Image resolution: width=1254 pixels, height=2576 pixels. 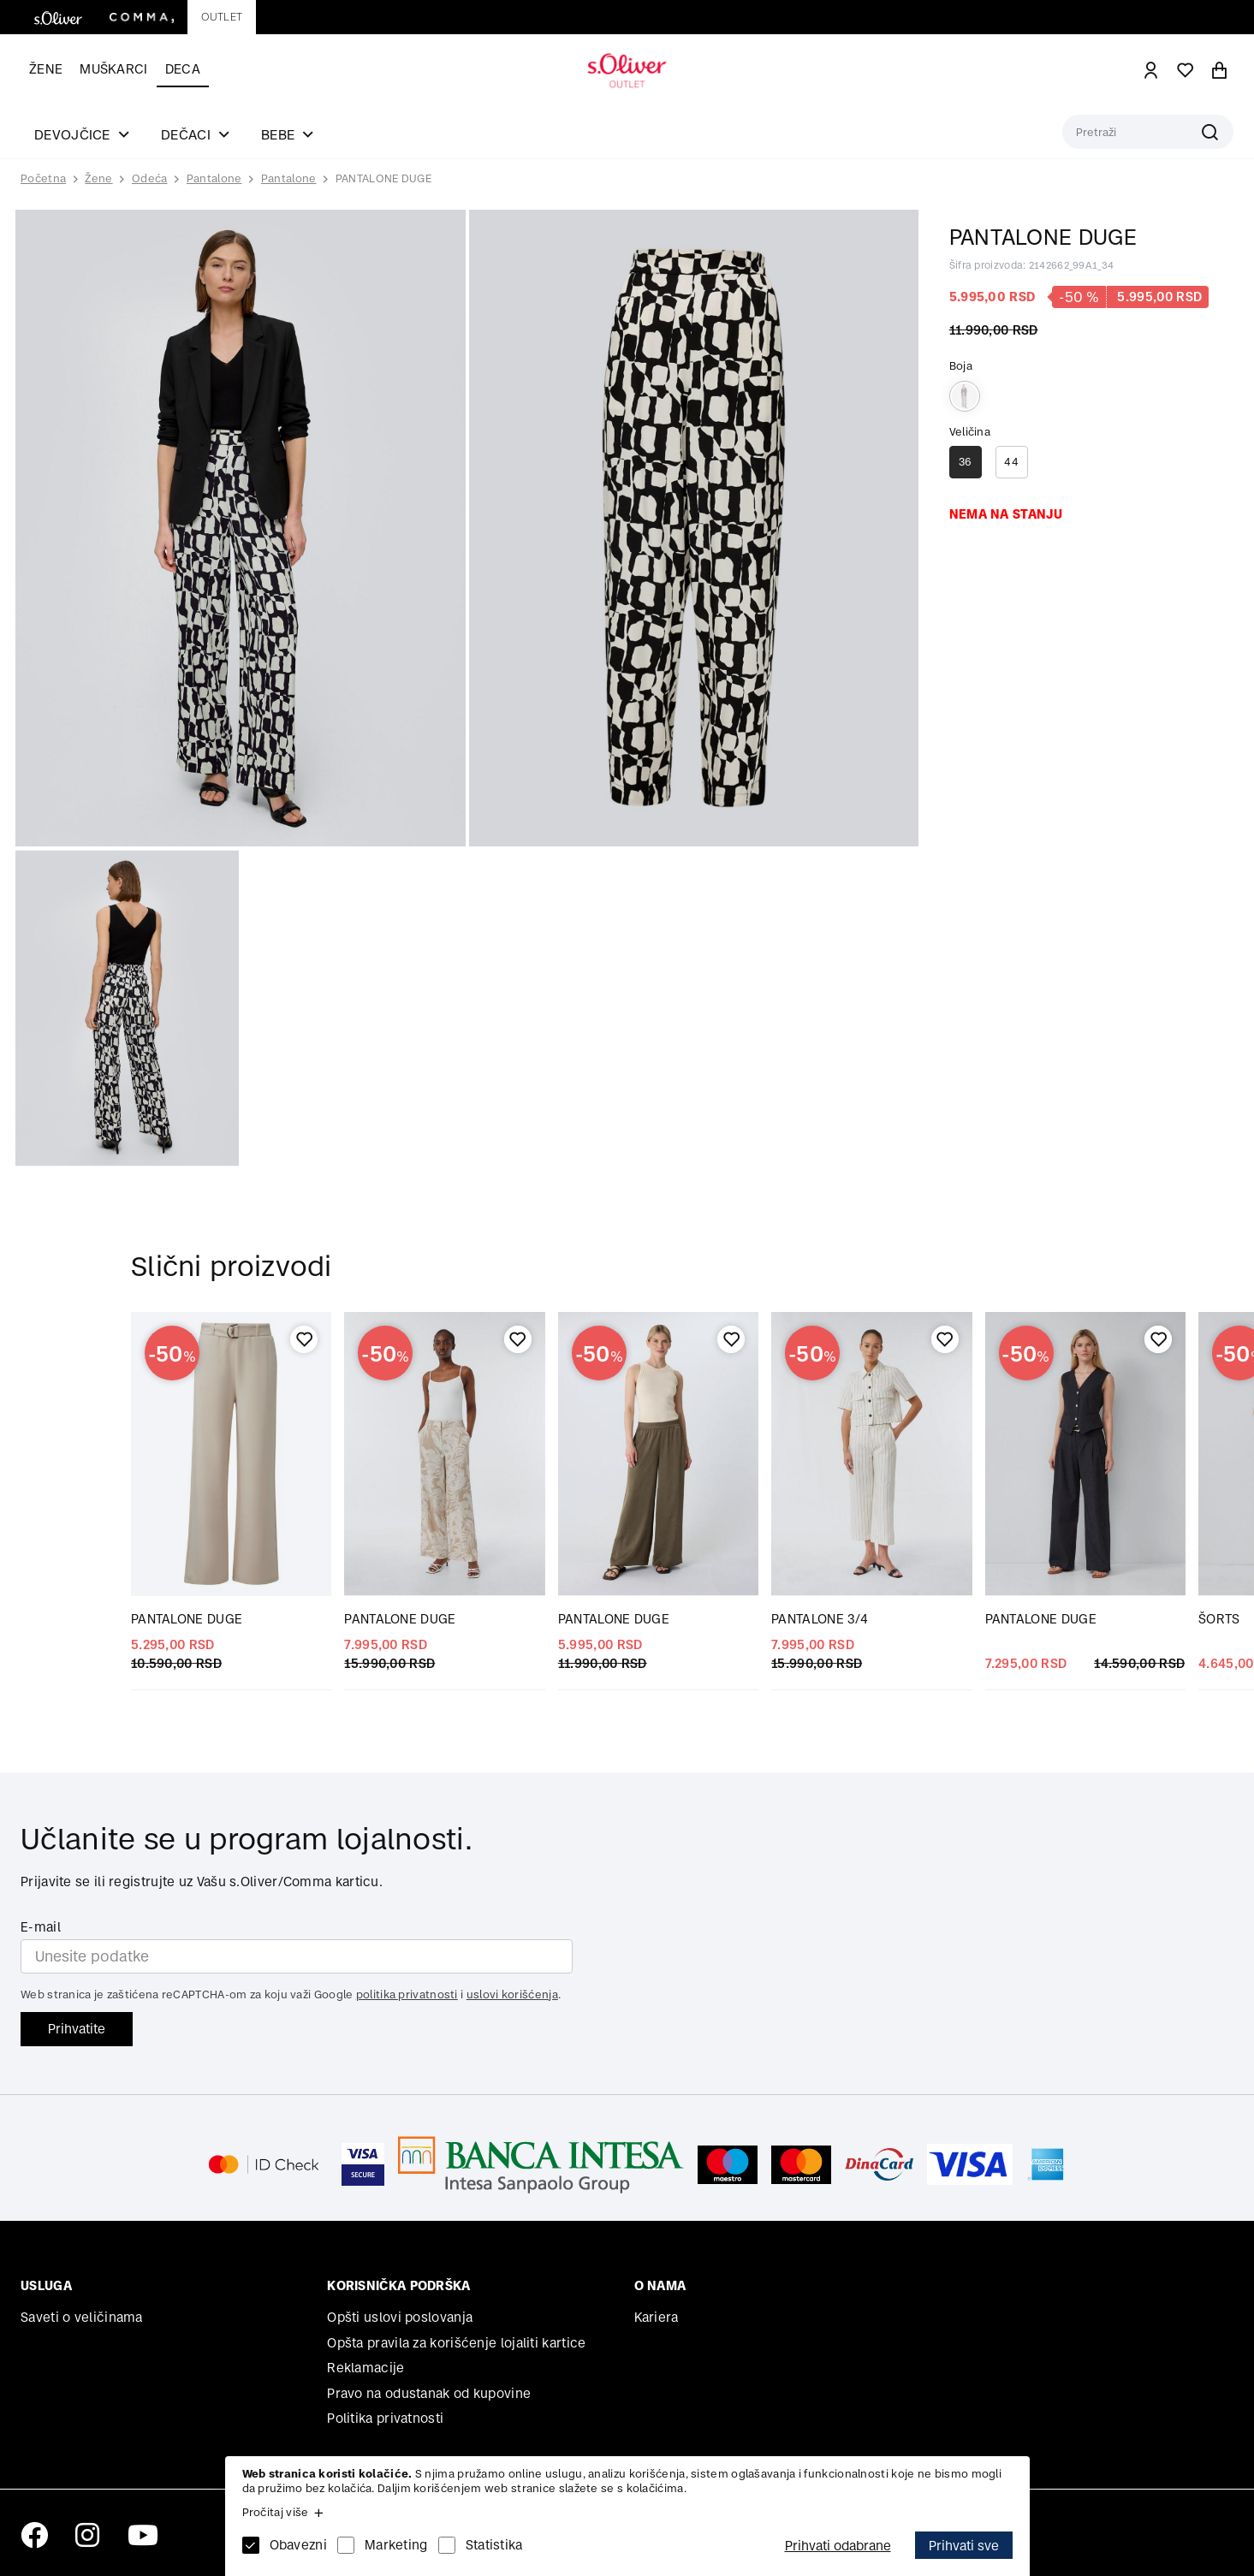 What do you see at coordinates (399, 2317) in the screenshot?
I see `Opšti uslovi poslovanja` at bounding box center [399, 2317].